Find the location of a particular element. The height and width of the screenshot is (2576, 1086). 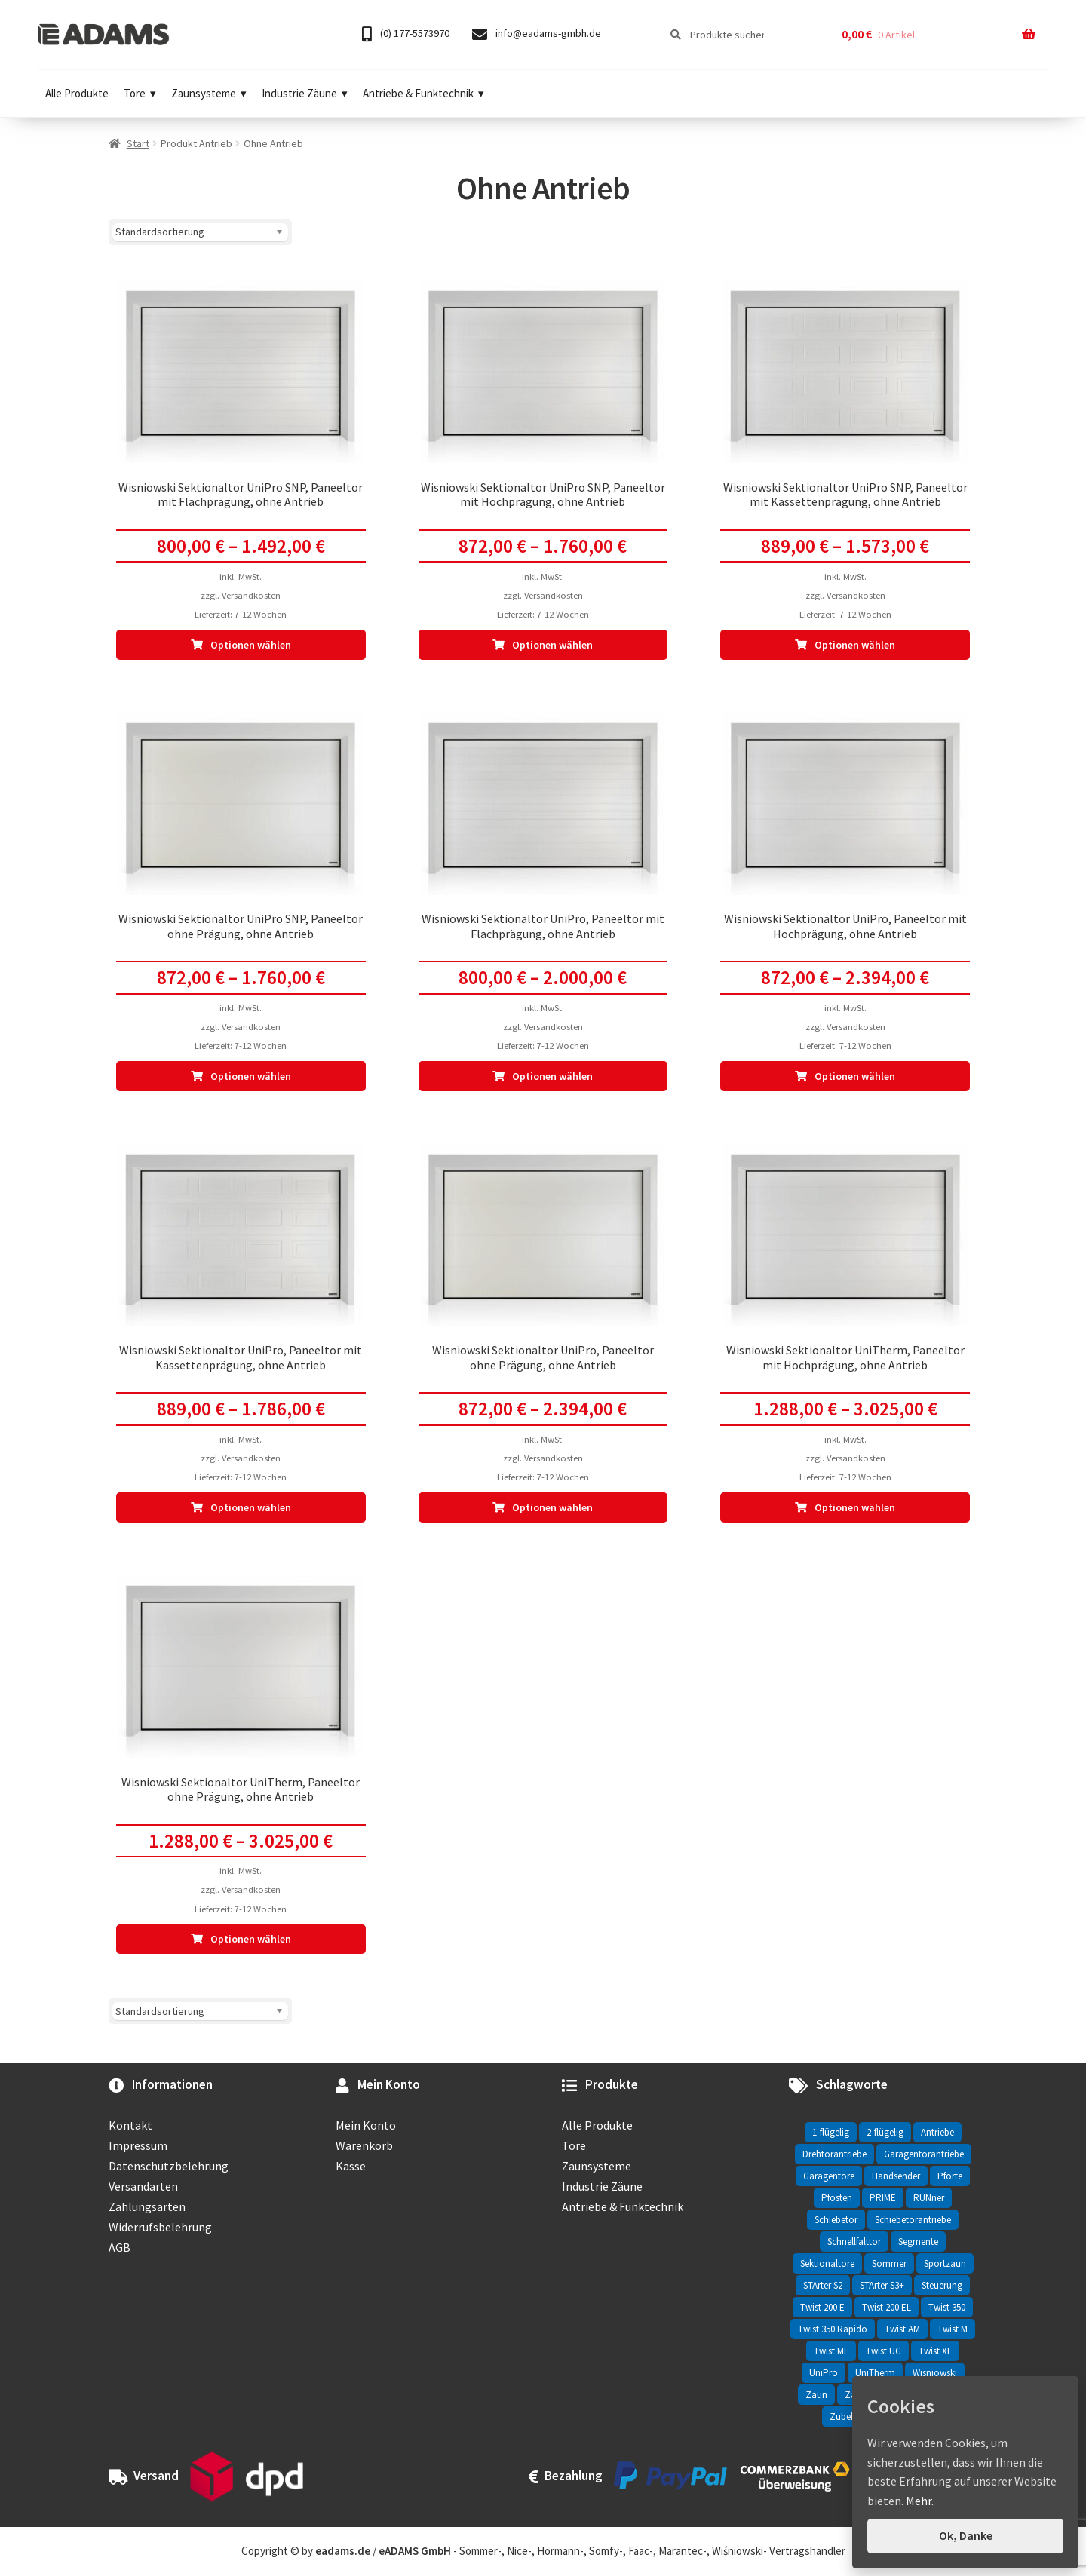

Optionen wählen [Wähle Optionen für „Wisniowski Sektionaltor UniPro SNP, Paneeltor mit Hochprägung, ohne Antrieb“] is located at coordinates (552, 645).